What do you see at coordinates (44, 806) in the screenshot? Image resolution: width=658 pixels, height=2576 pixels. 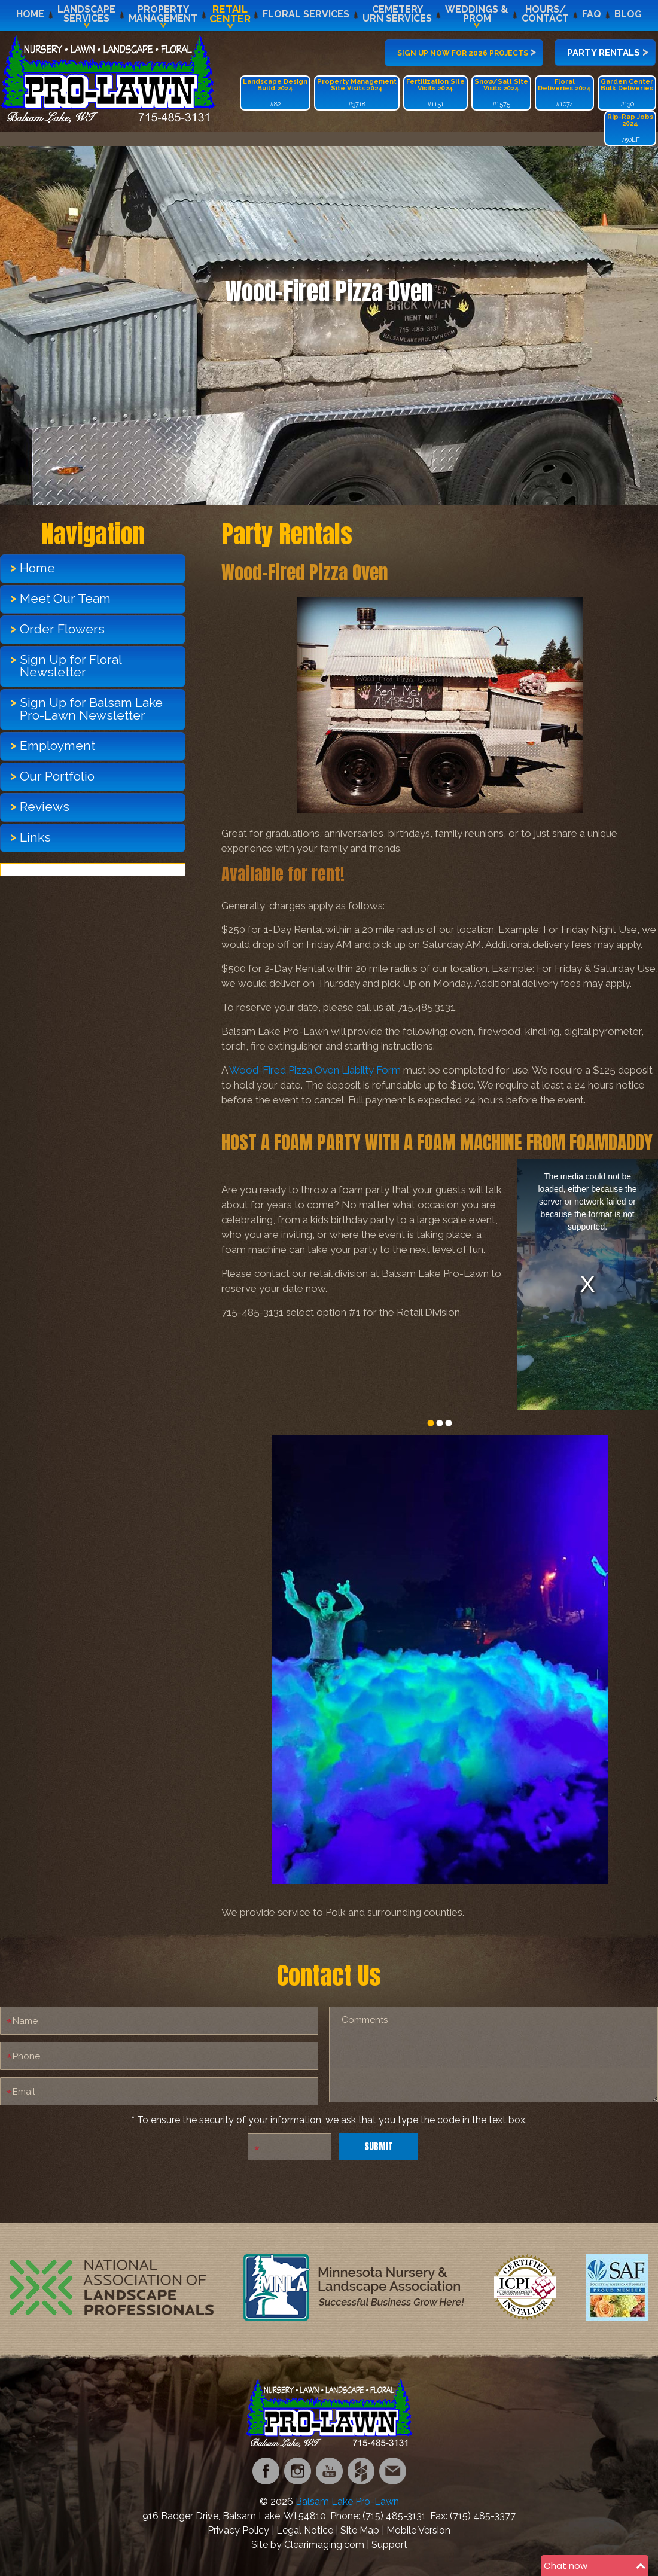 I see `Reviews` at bounding box center [44, 806].